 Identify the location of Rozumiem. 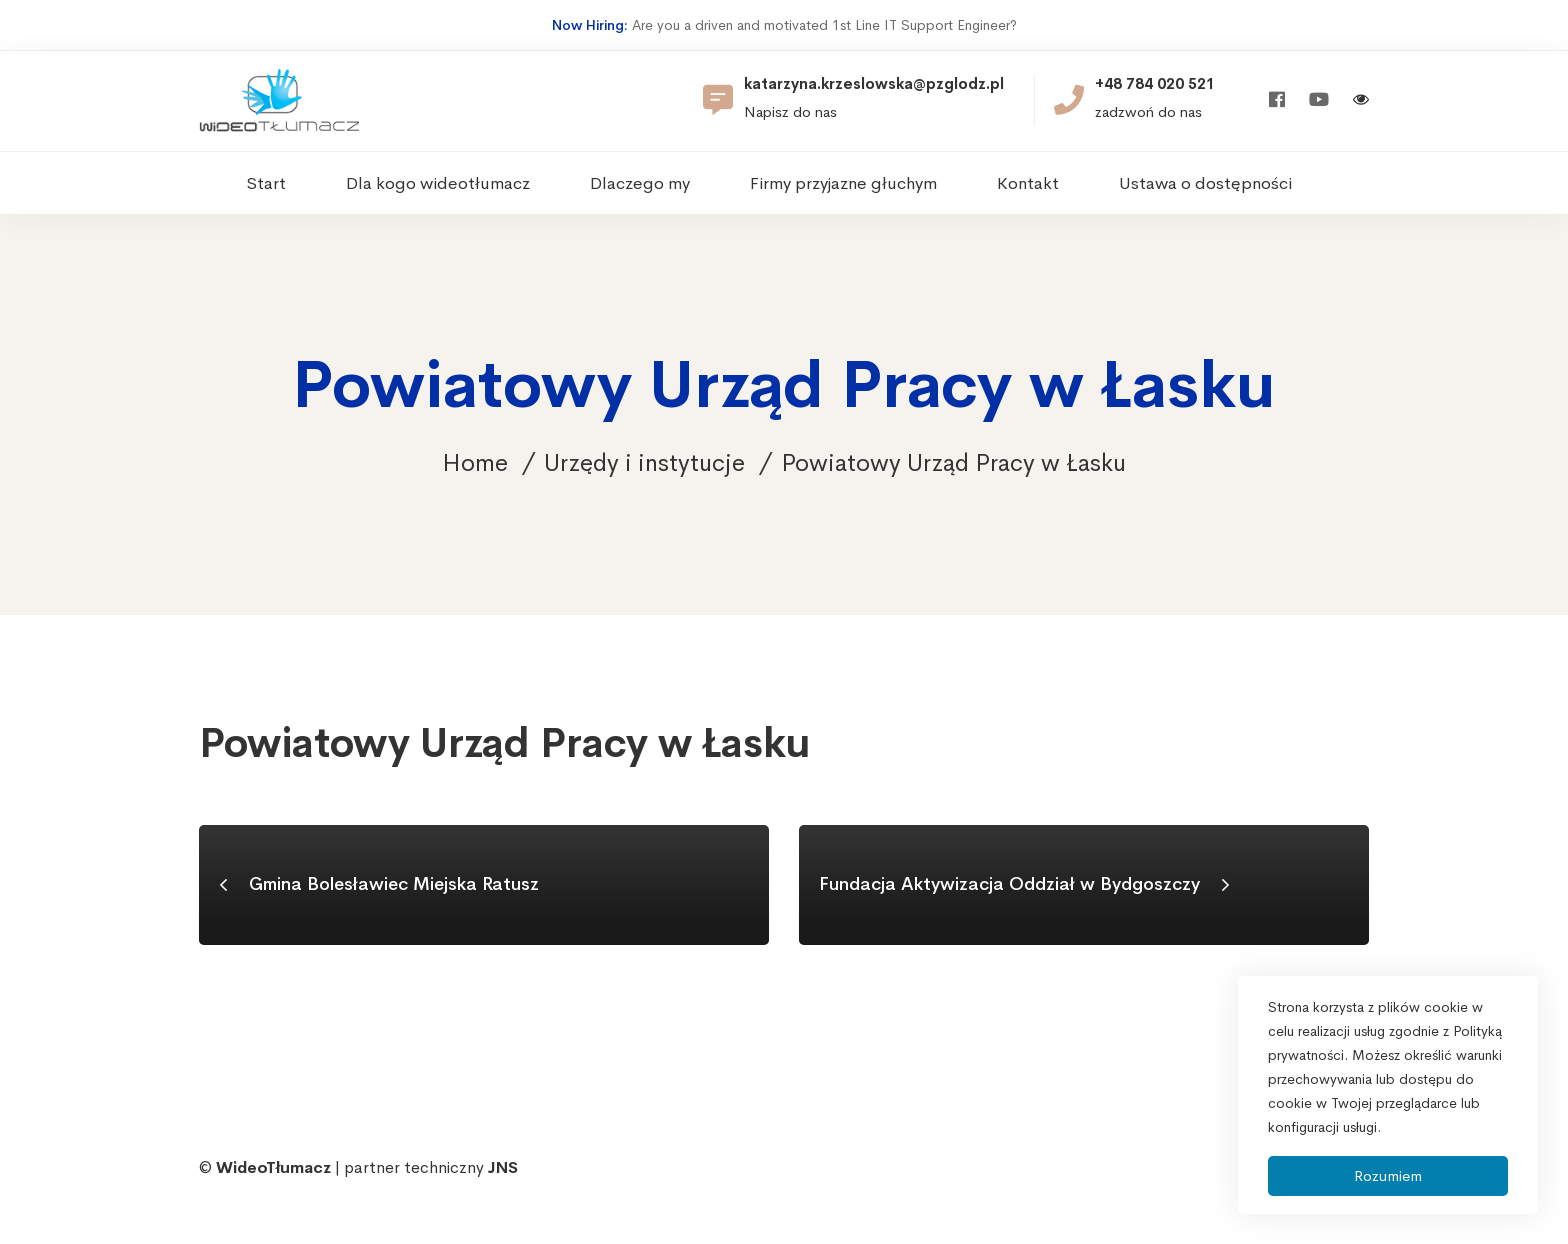
(1388, 1175).